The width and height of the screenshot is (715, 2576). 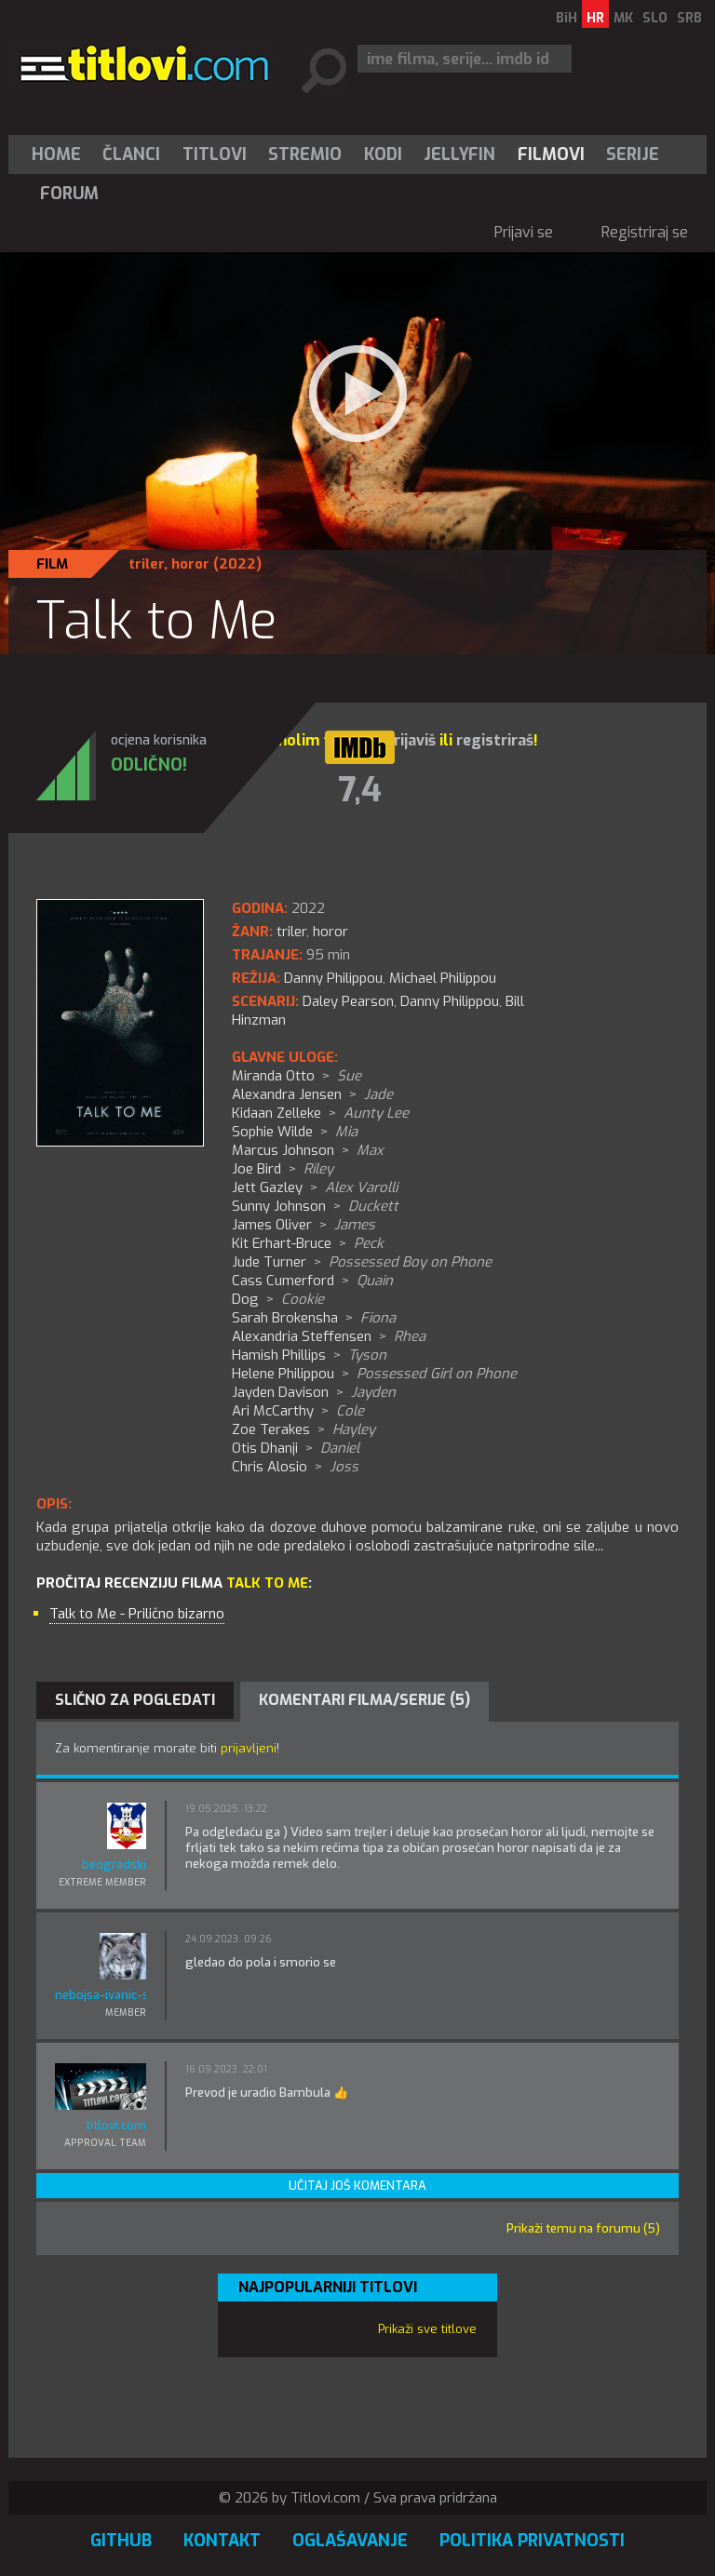 I want to click on Filmovi, so click(x=551, y=154).